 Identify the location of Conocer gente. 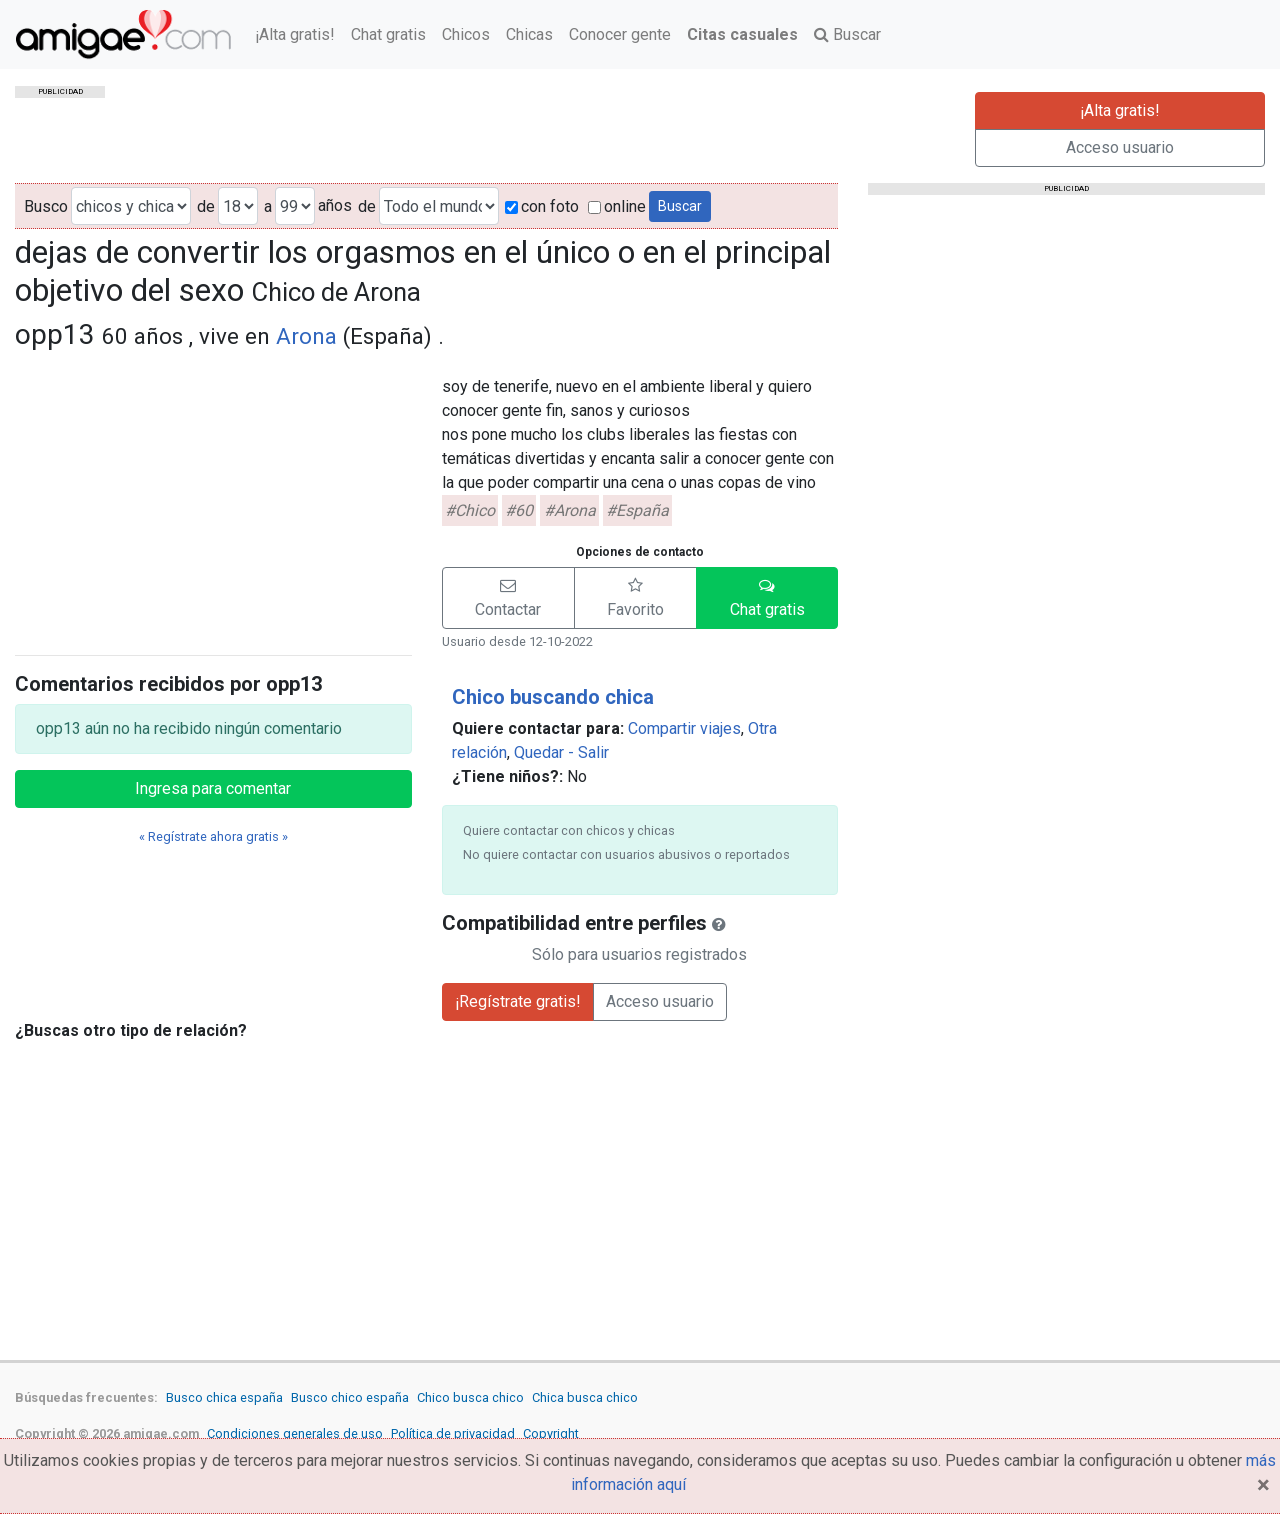
(620, 34).